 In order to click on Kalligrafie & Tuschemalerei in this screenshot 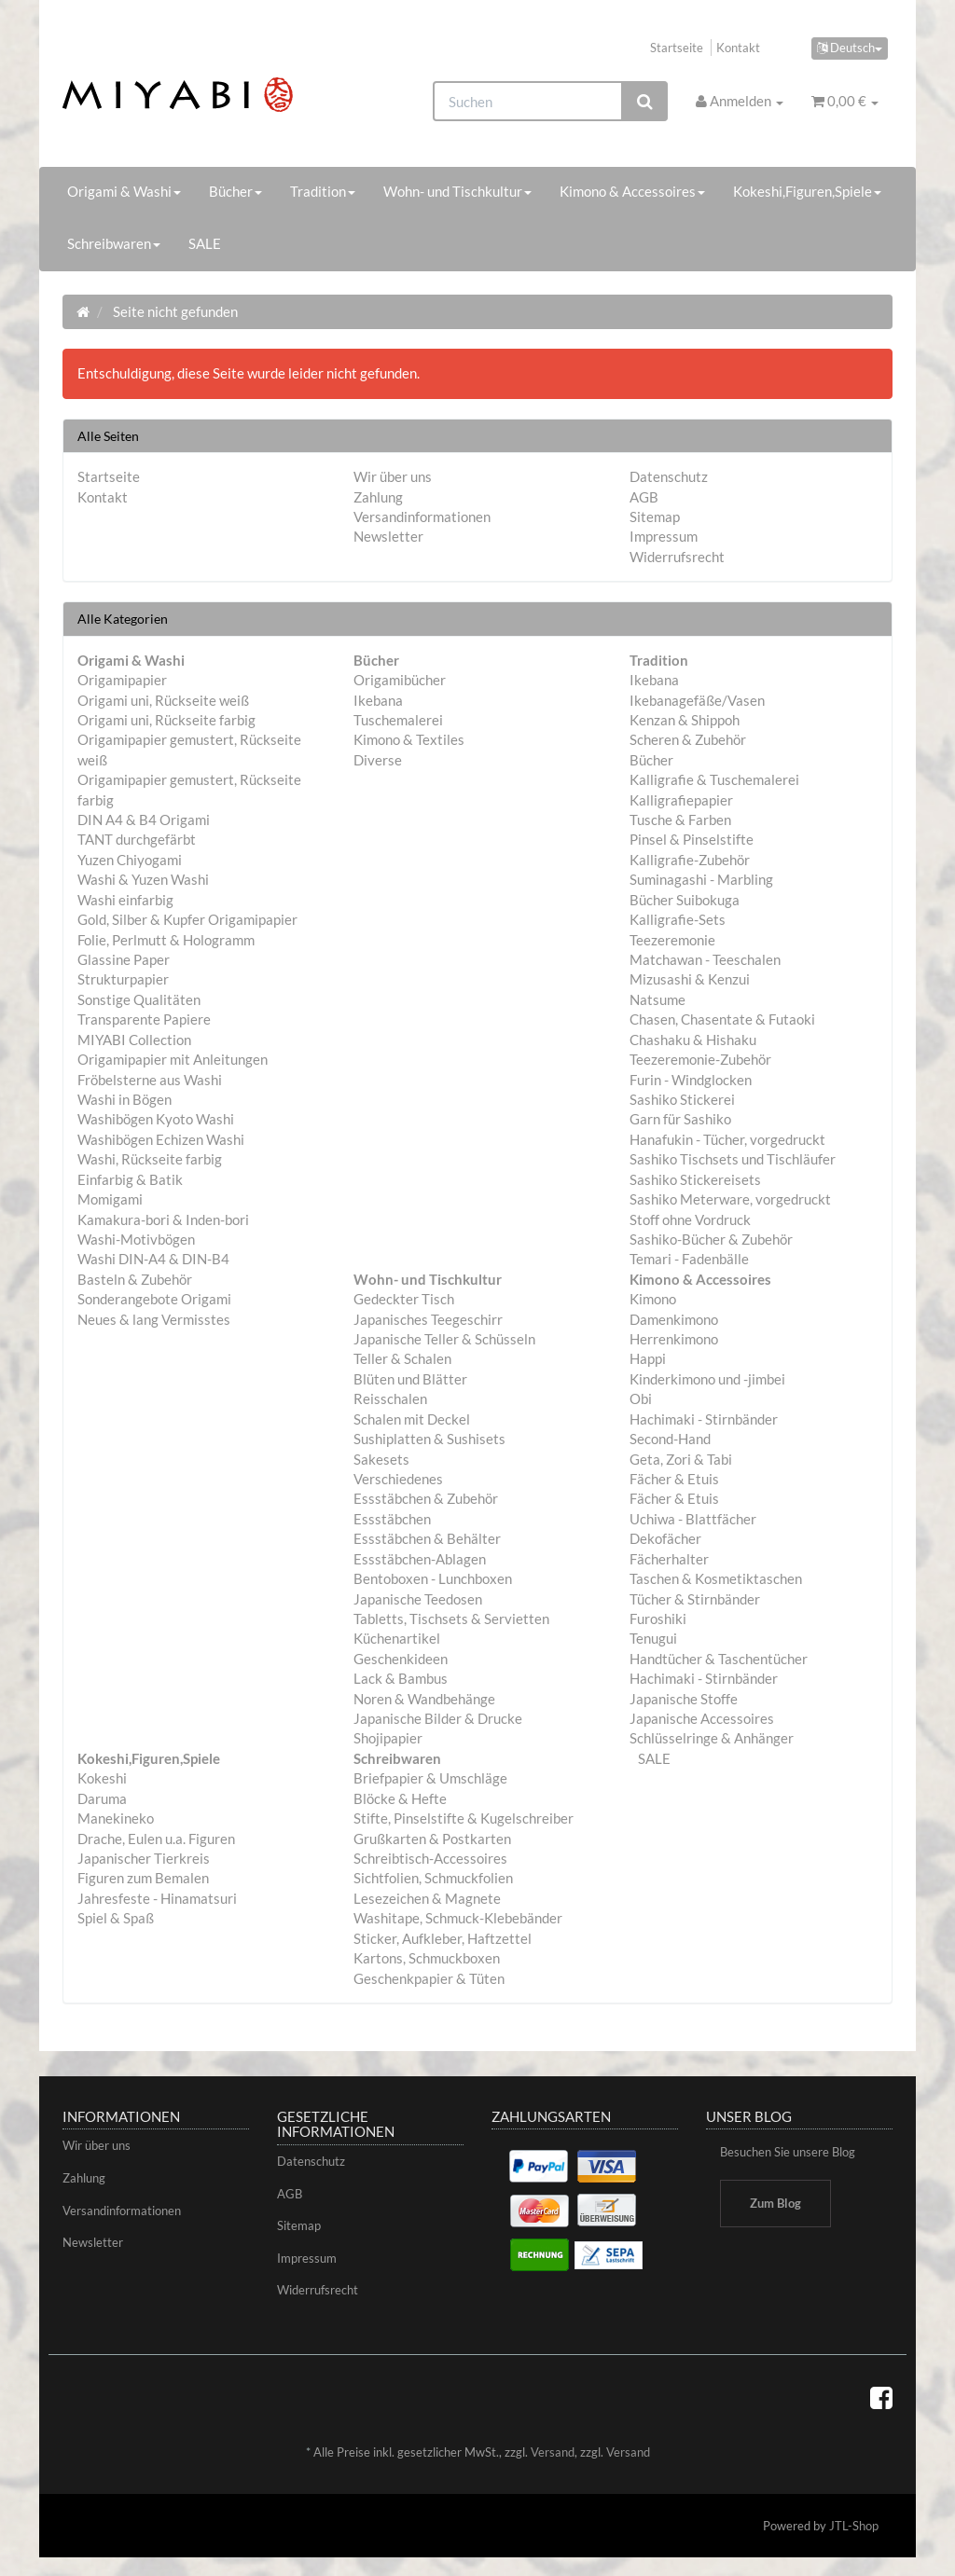, I will do `click(714, 779)`.